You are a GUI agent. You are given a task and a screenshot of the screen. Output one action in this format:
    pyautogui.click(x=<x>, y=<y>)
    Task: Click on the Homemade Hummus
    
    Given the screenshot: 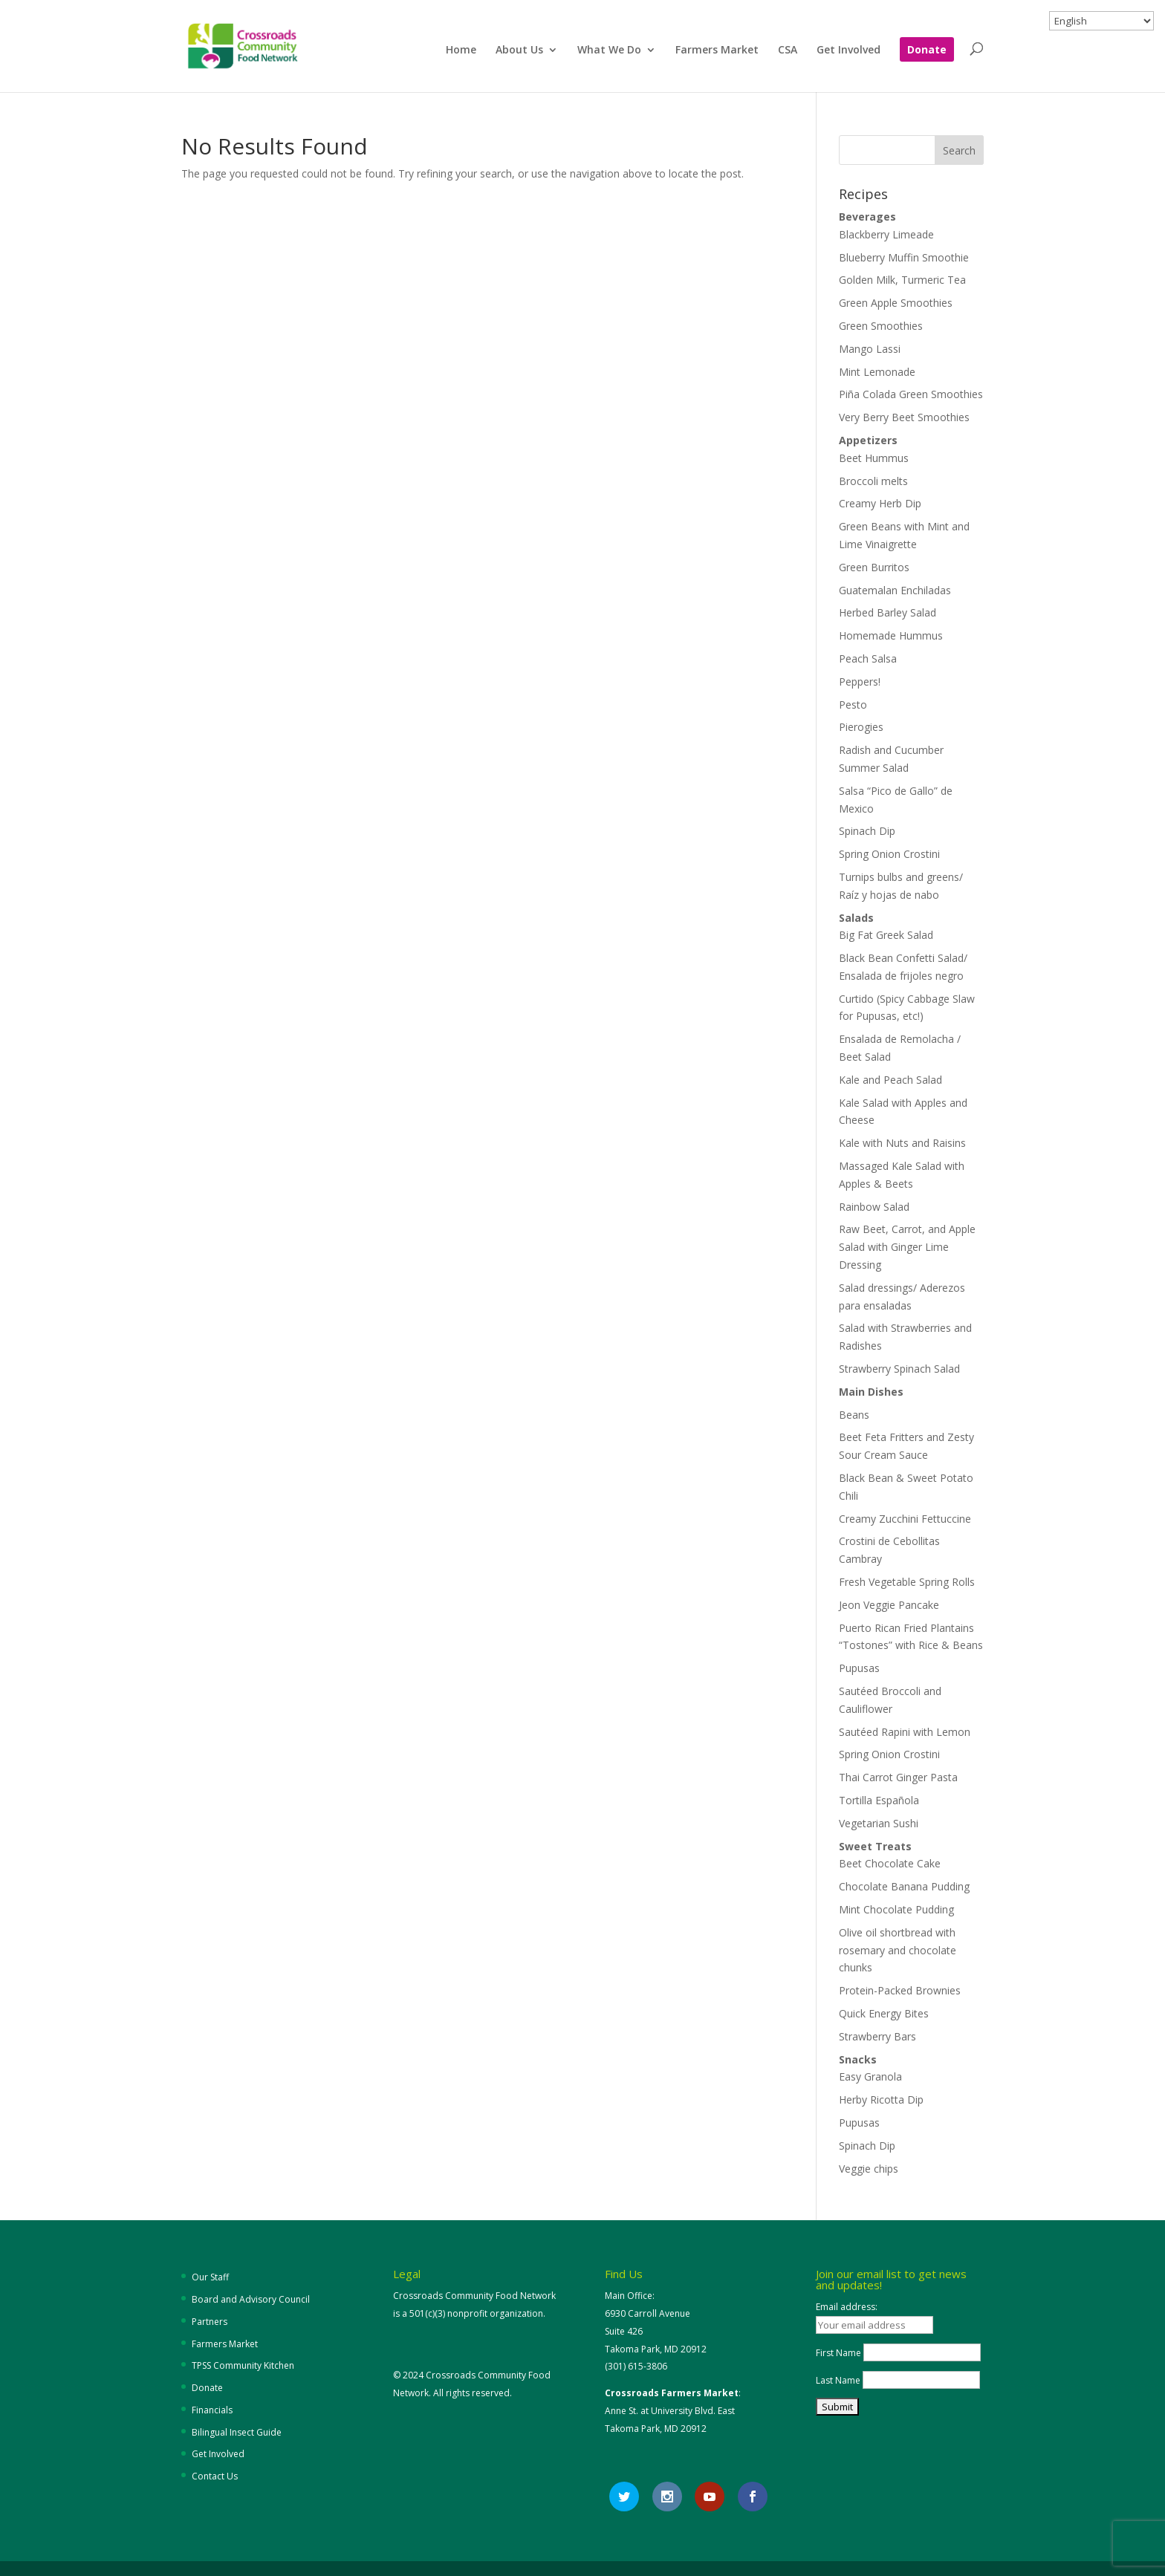 What is the action you would take?
    pyautogui.click(x=891, y=635)
    